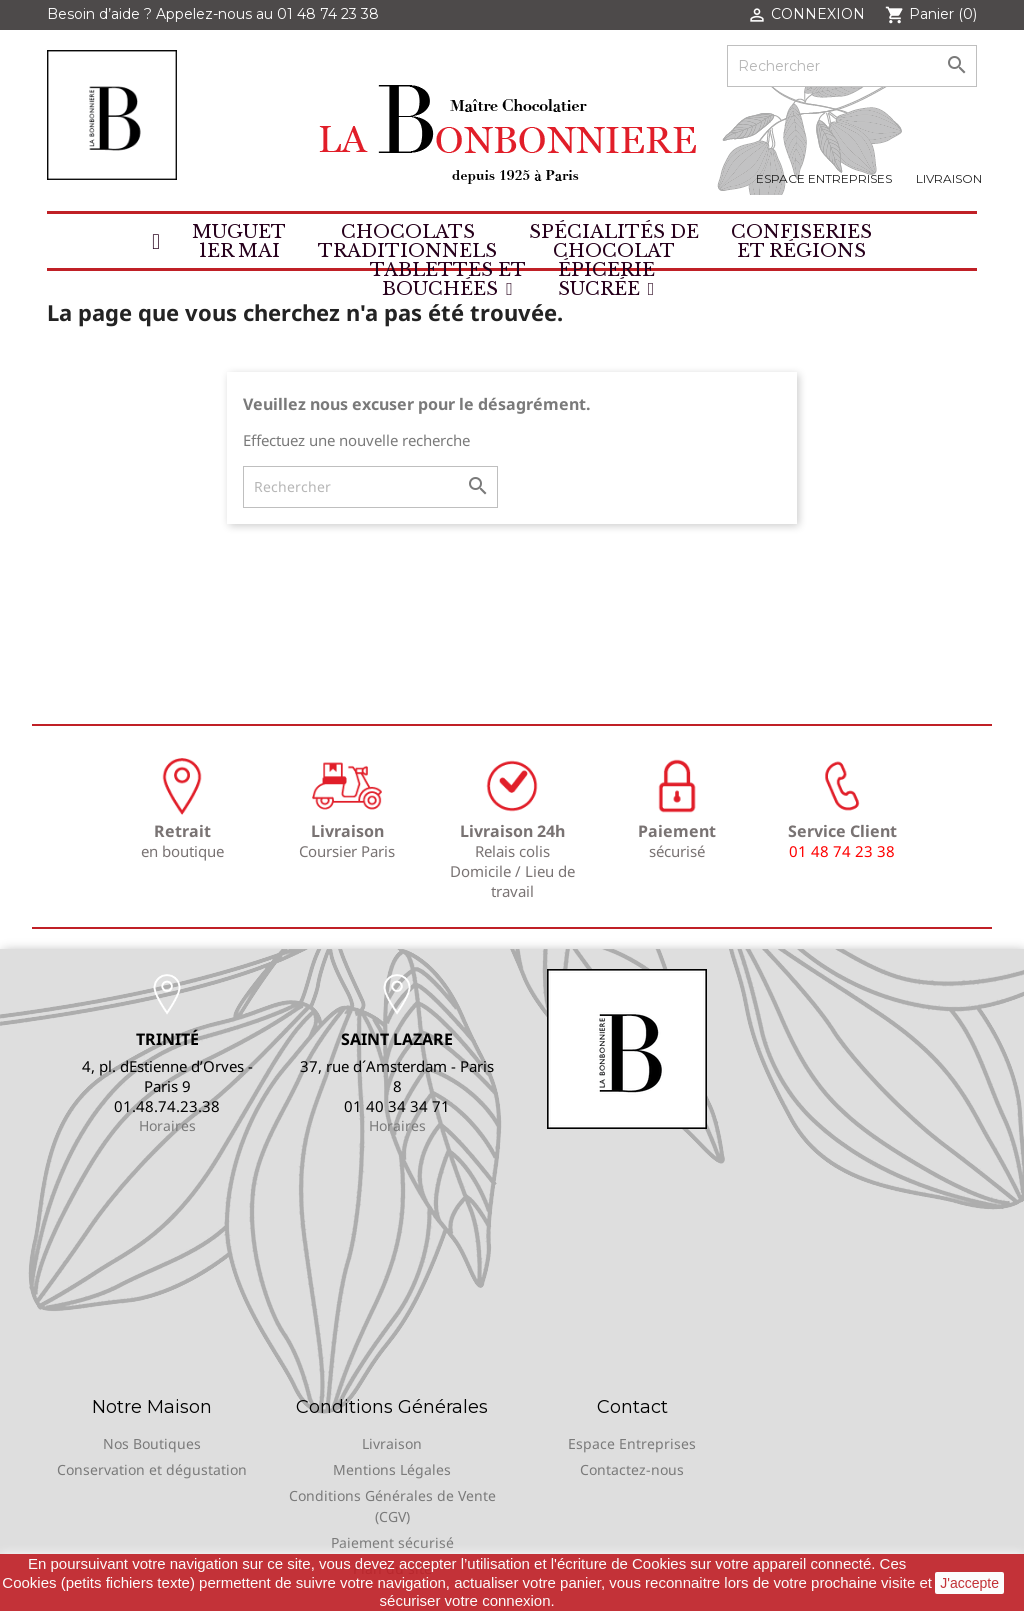  Describe the element at coordinates (949, 178) in the screenshot. I see `Livraison` at that location.